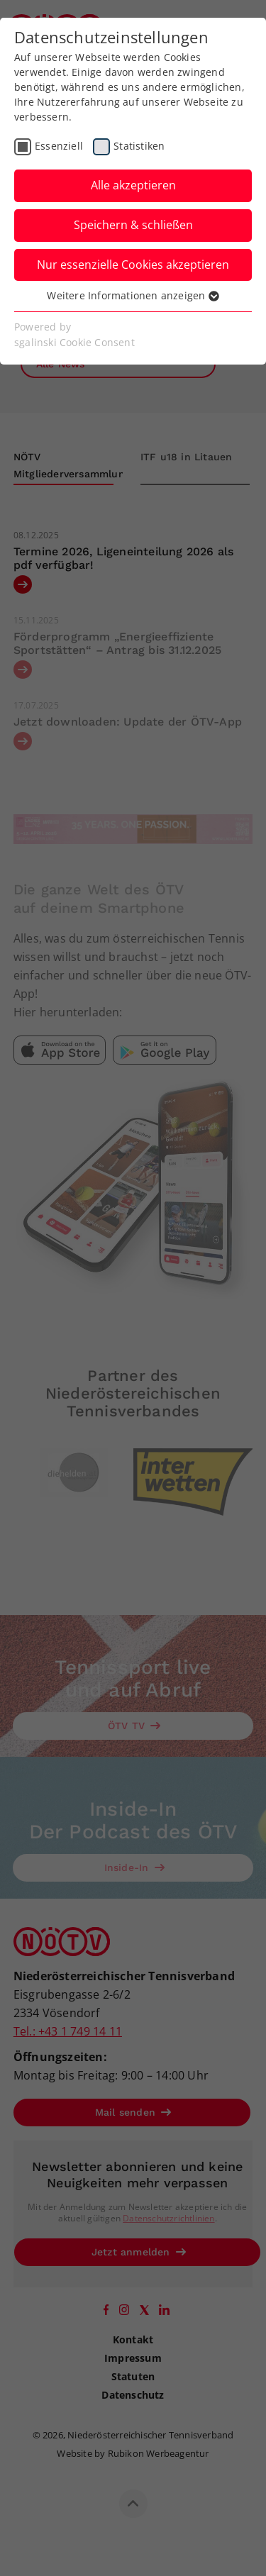 This screenshot has height=2576, width=266. Describe the element at coordinates (132, 295) in the screenshot. I see `Weitere Informationen anzeigen` at that location.